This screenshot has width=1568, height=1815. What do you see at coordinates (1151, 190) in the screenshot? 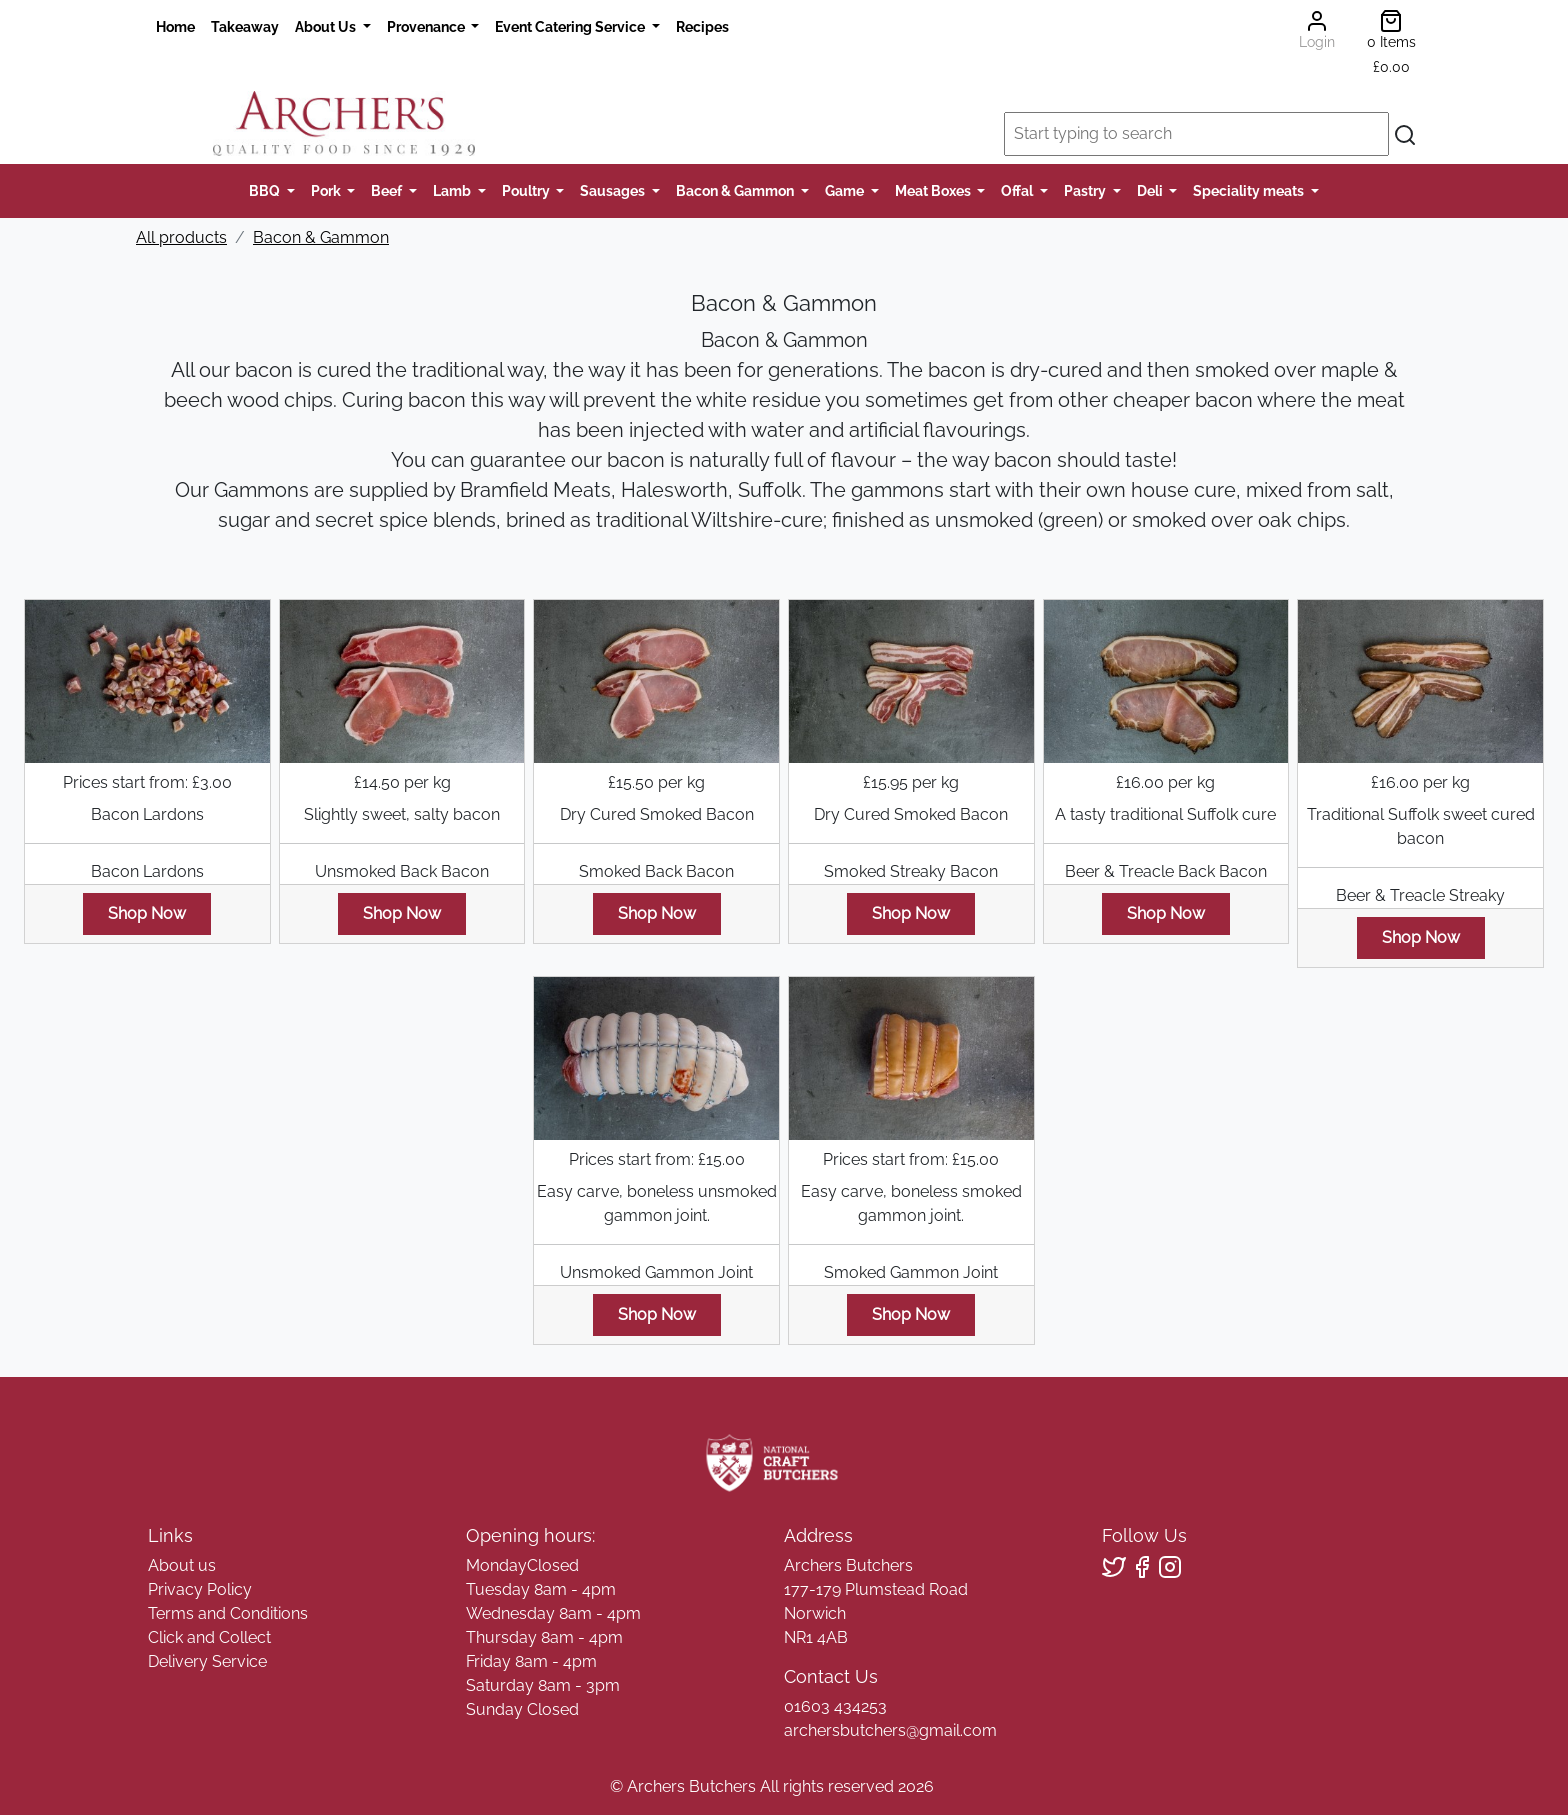
I see `Deli` at bounding box center [1151, 190].